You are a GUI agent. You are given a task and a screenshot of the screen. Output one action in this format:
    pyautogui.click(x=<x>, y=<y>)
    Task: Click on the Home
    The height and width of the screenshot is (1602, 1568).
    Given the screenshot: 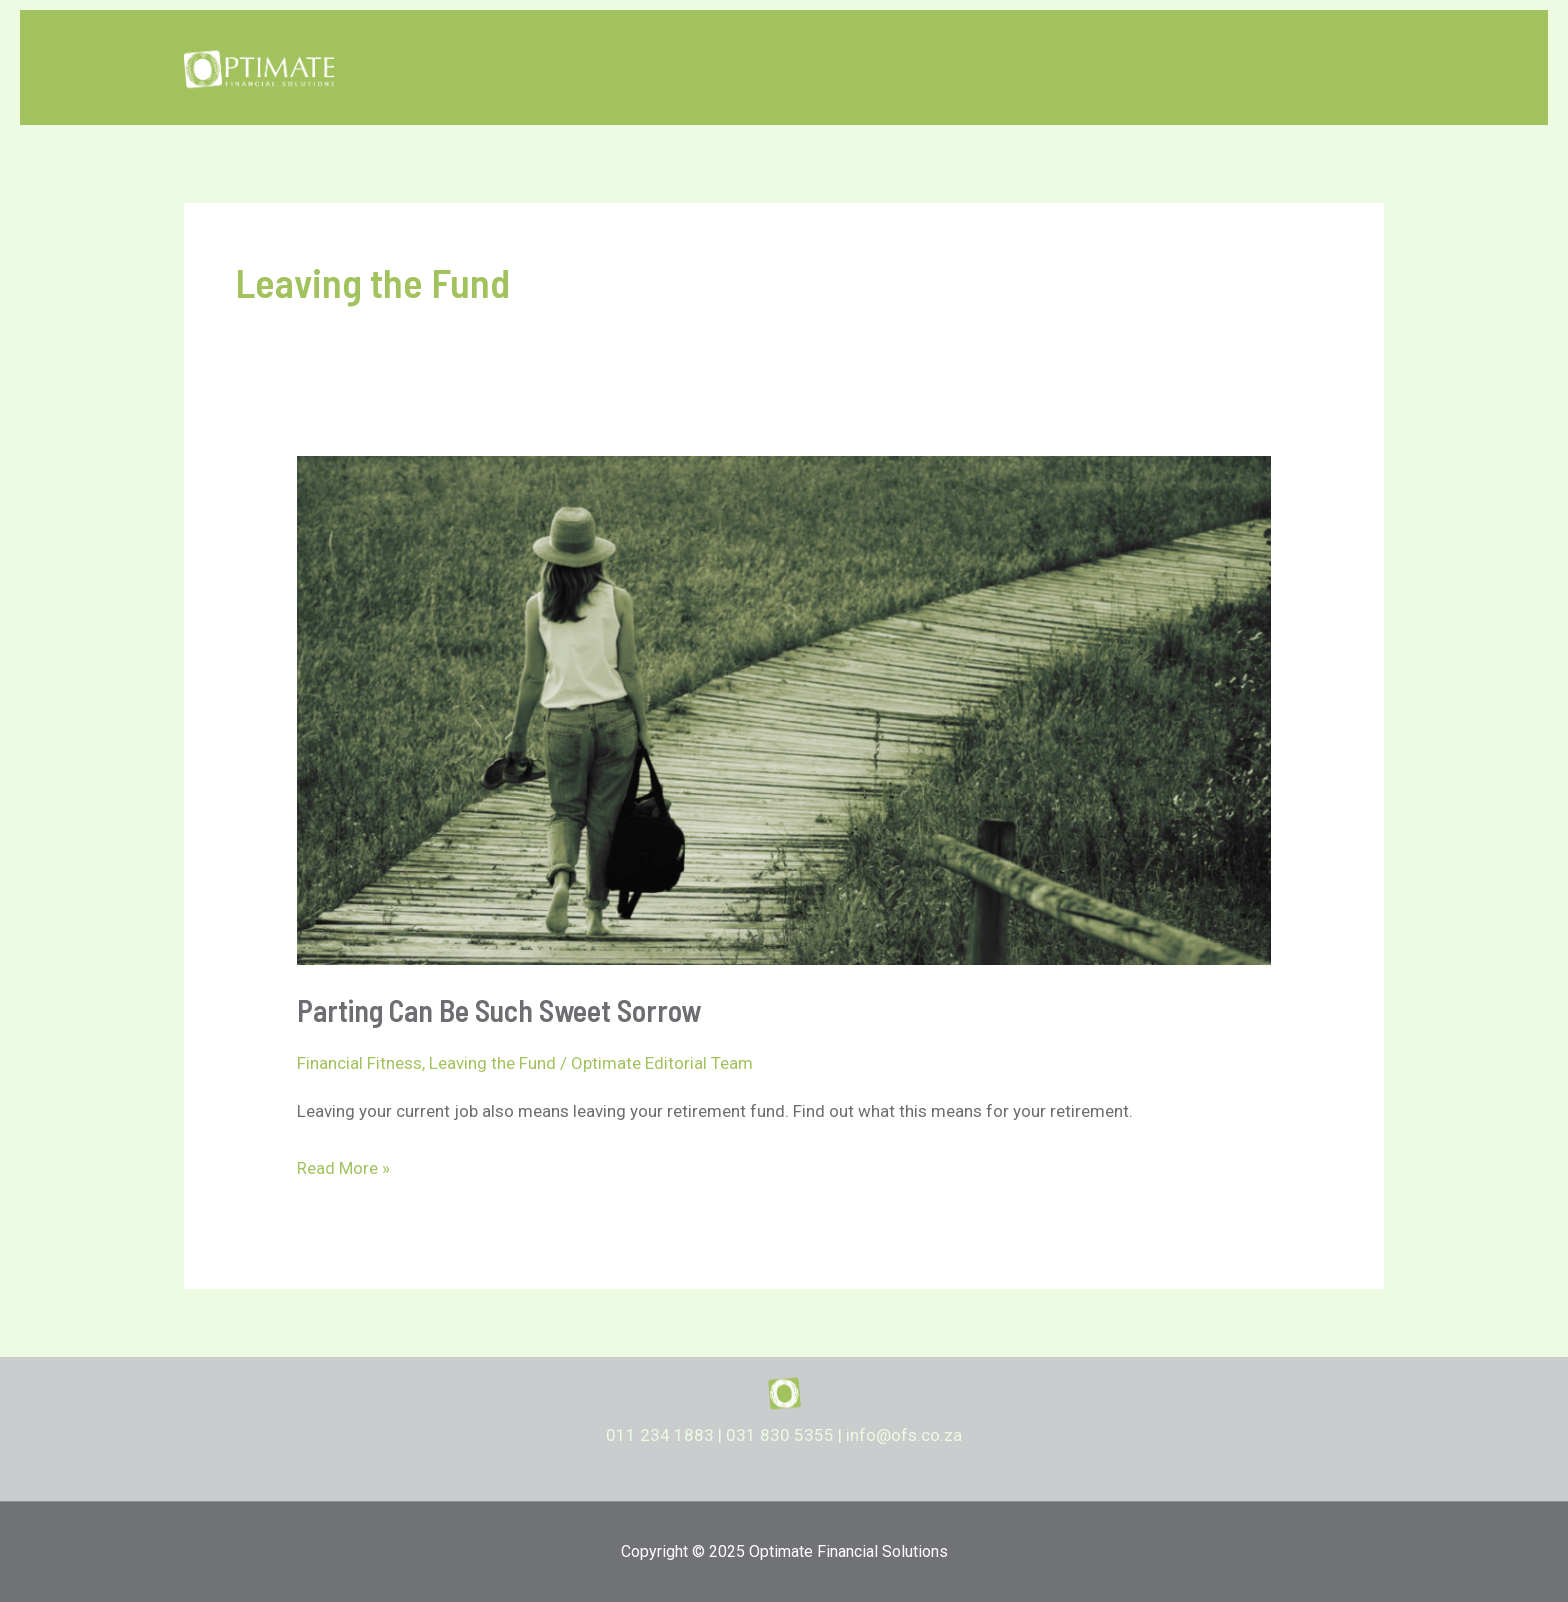 What is the action you would take?
    pyautogui.click(x=1017, y=67)
    